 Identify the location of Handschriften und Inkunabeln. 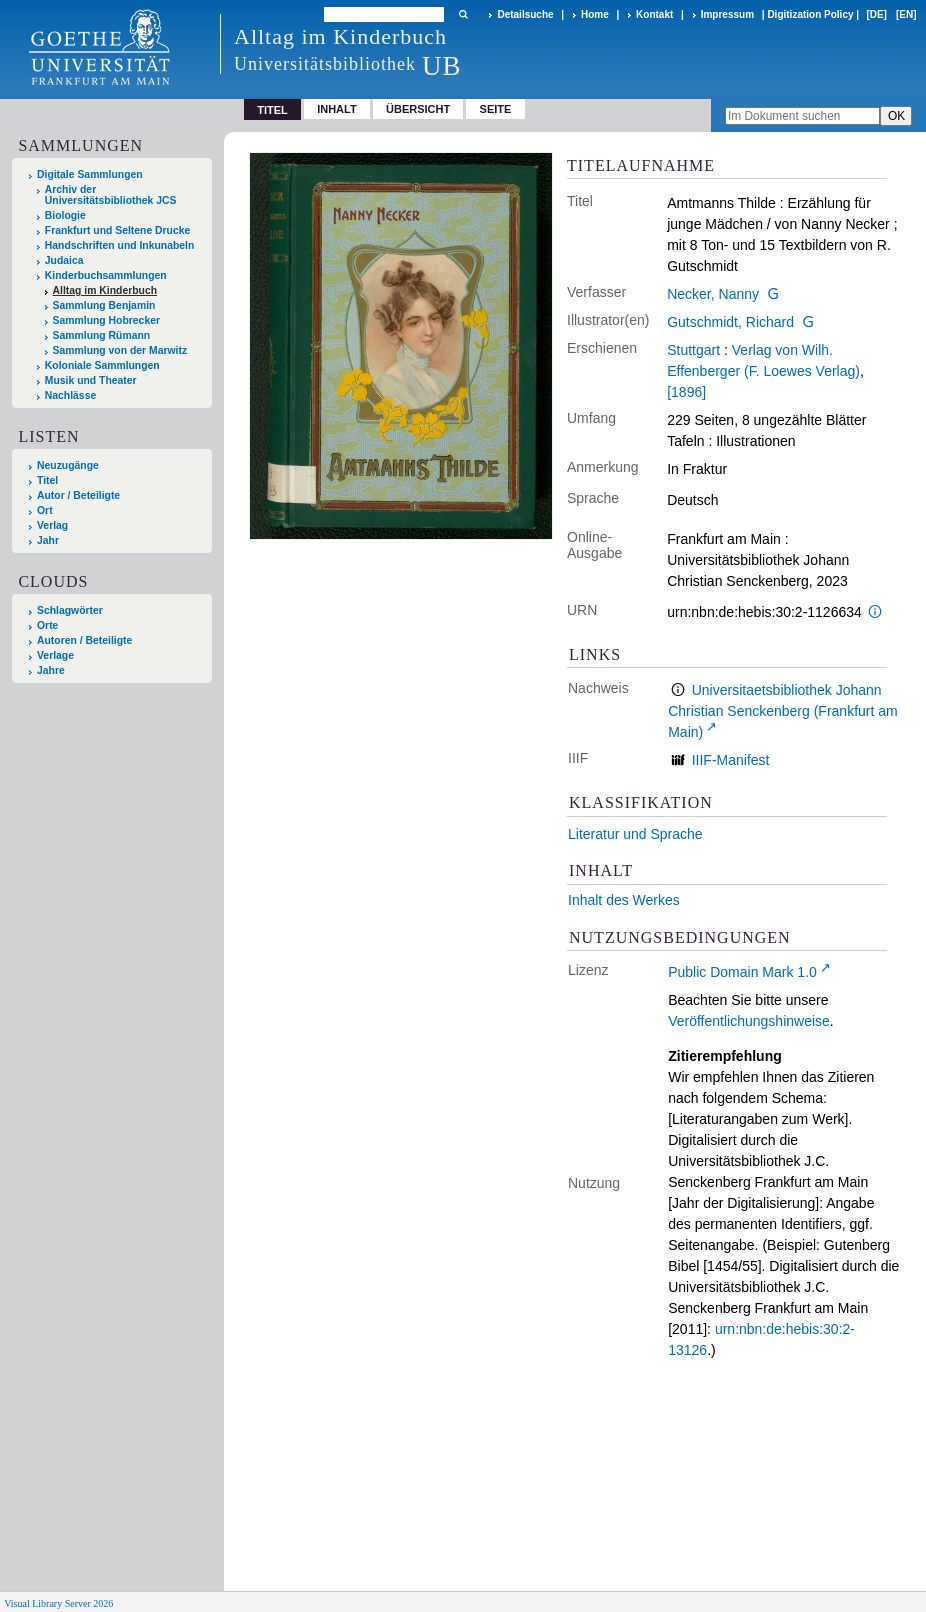
(120, 245).